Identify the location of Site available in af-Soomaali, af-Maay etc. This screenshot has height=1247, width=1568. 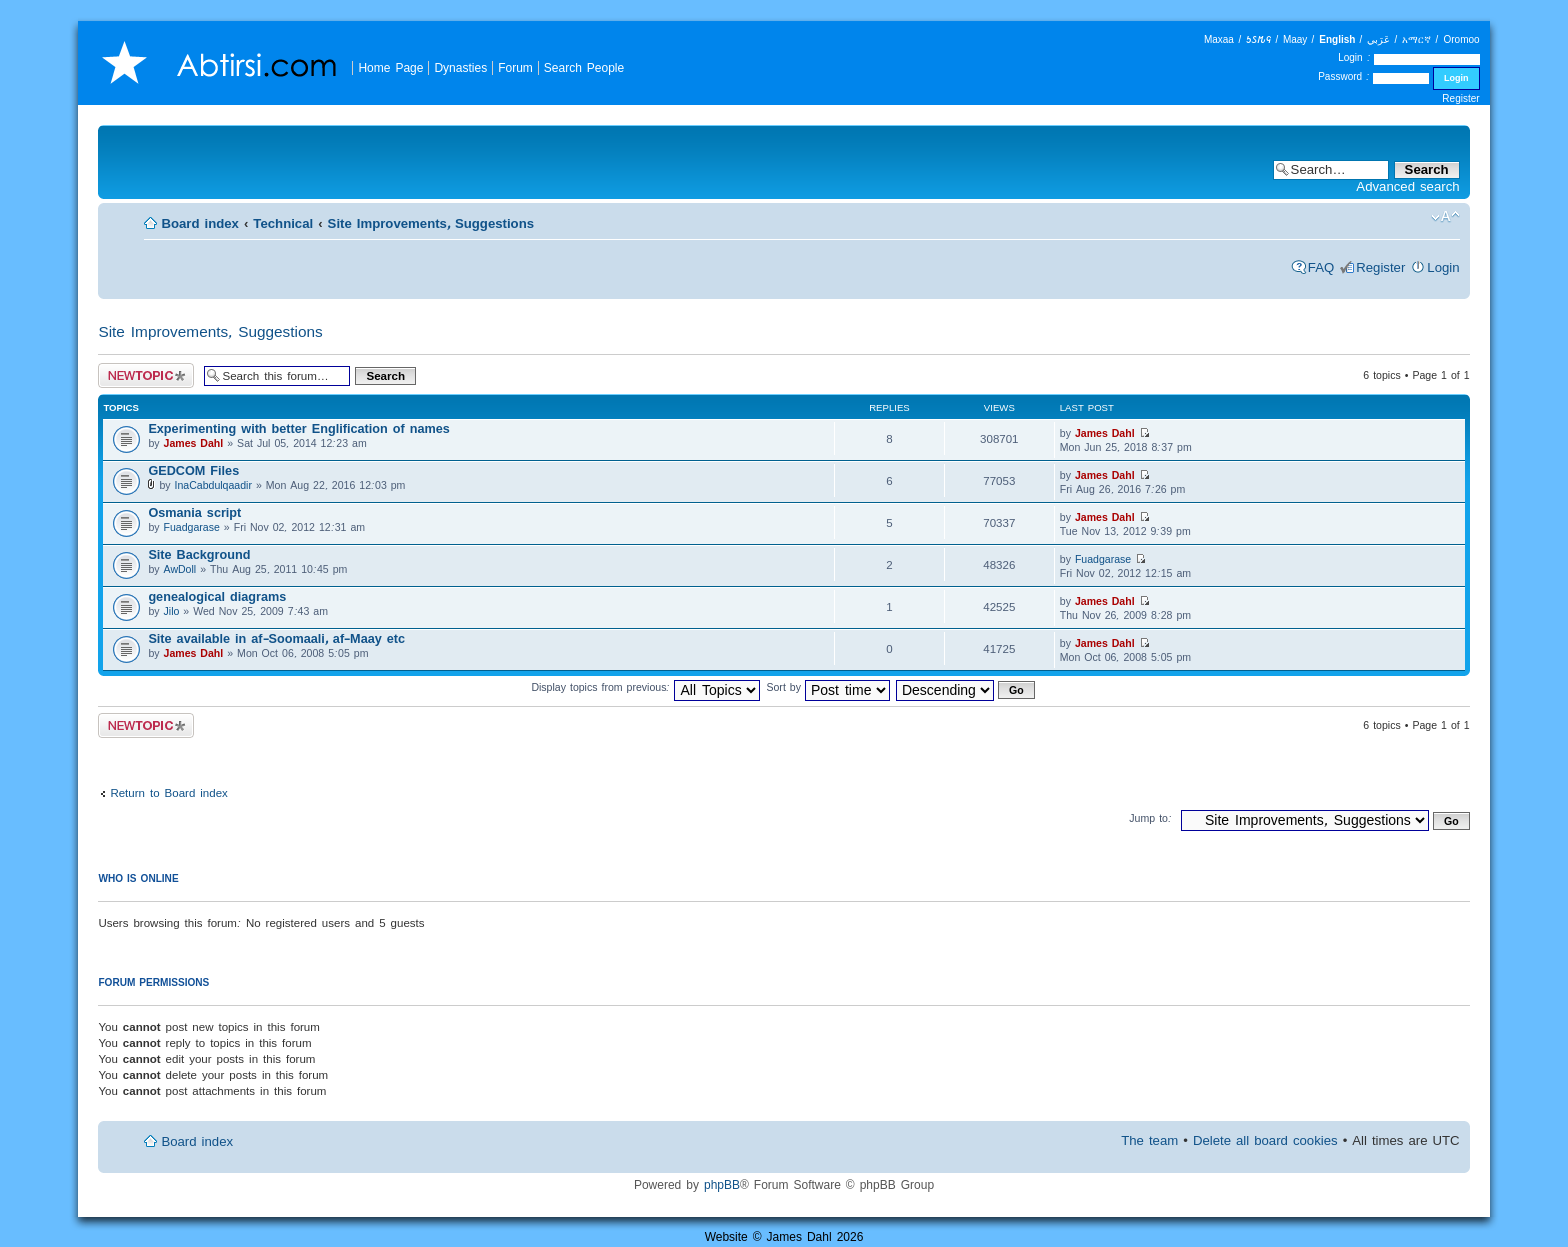
(276, 638).